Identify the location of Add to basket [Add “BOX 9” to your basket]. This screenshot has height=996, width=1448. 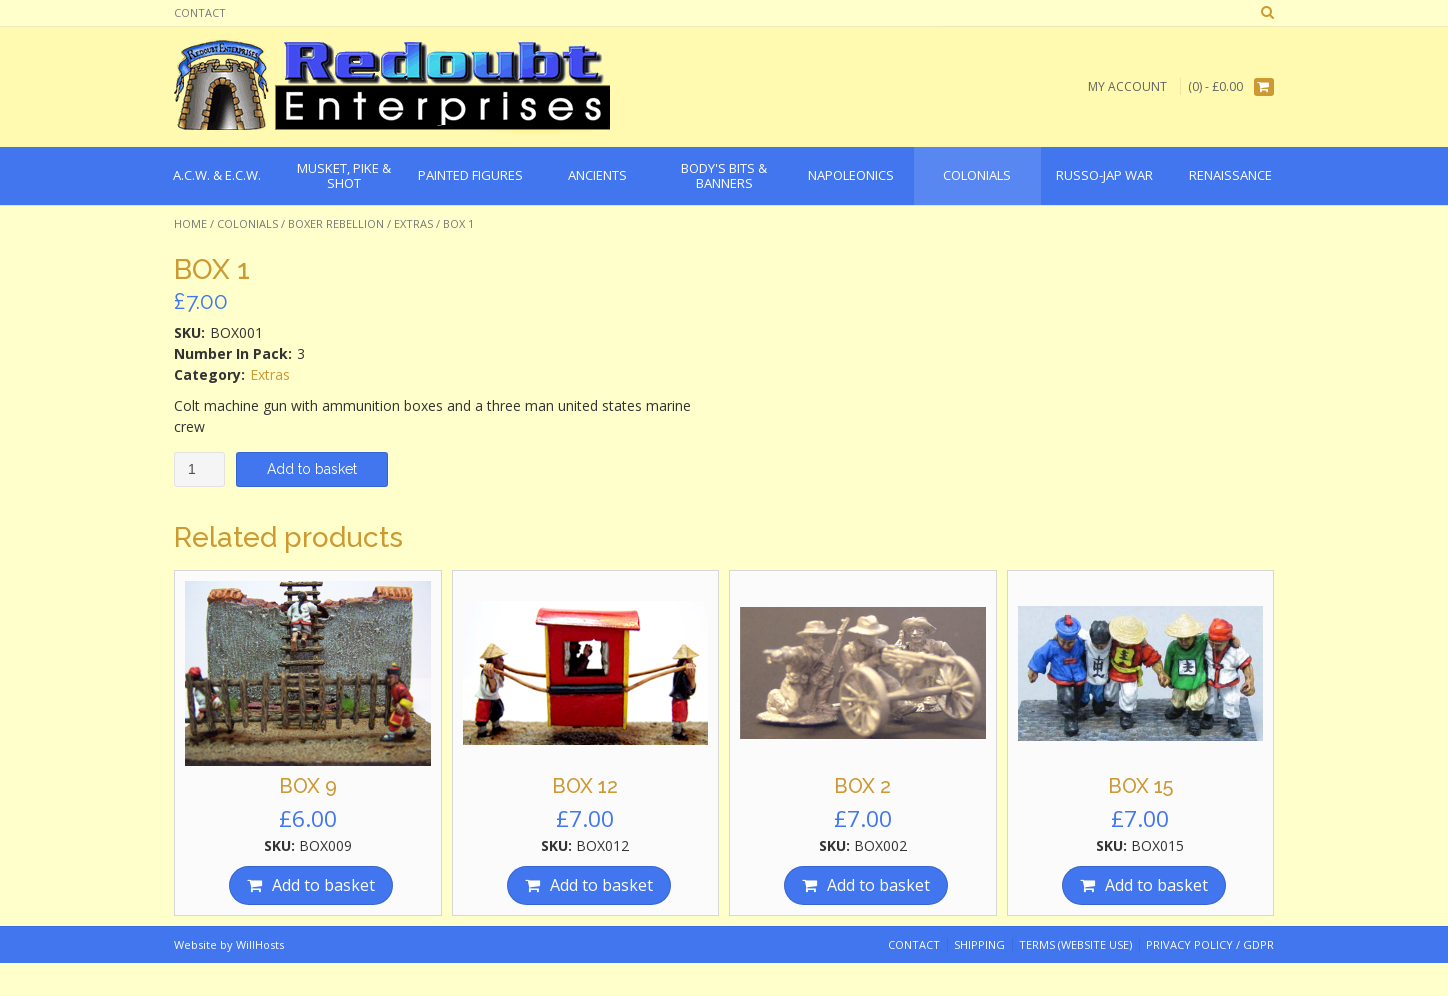
(323, 885).